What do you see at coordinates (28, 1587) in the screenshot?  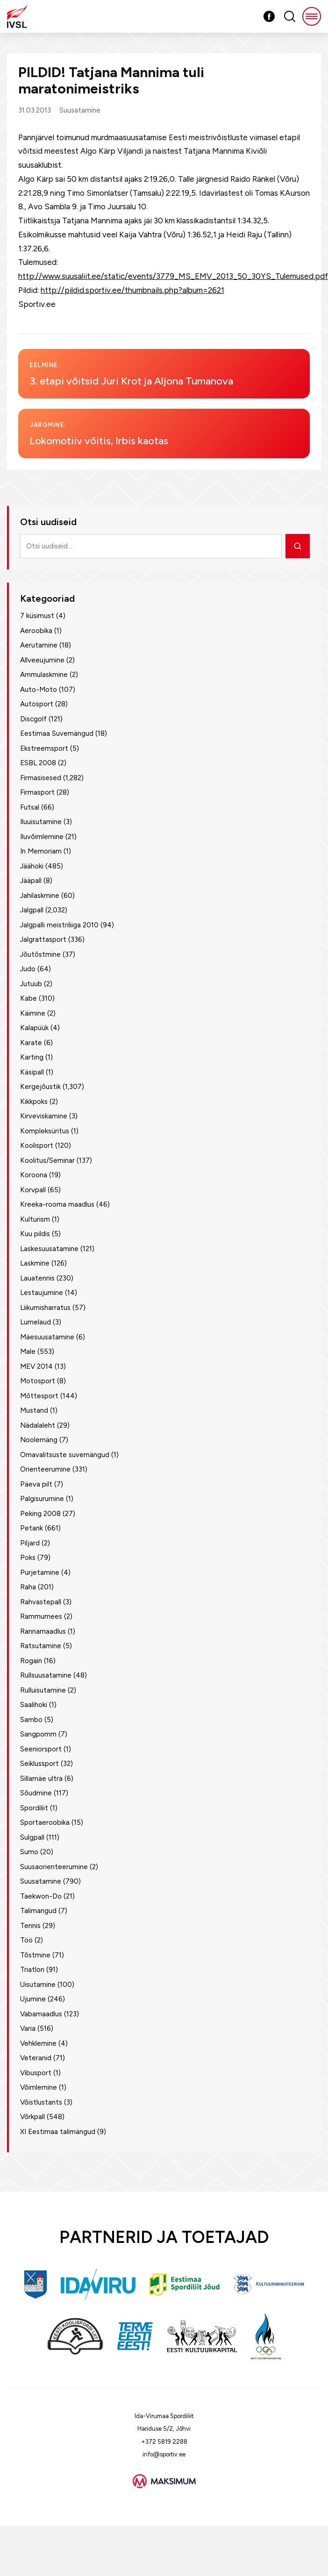 I see `Raha` at bounding box center [28, 1587].